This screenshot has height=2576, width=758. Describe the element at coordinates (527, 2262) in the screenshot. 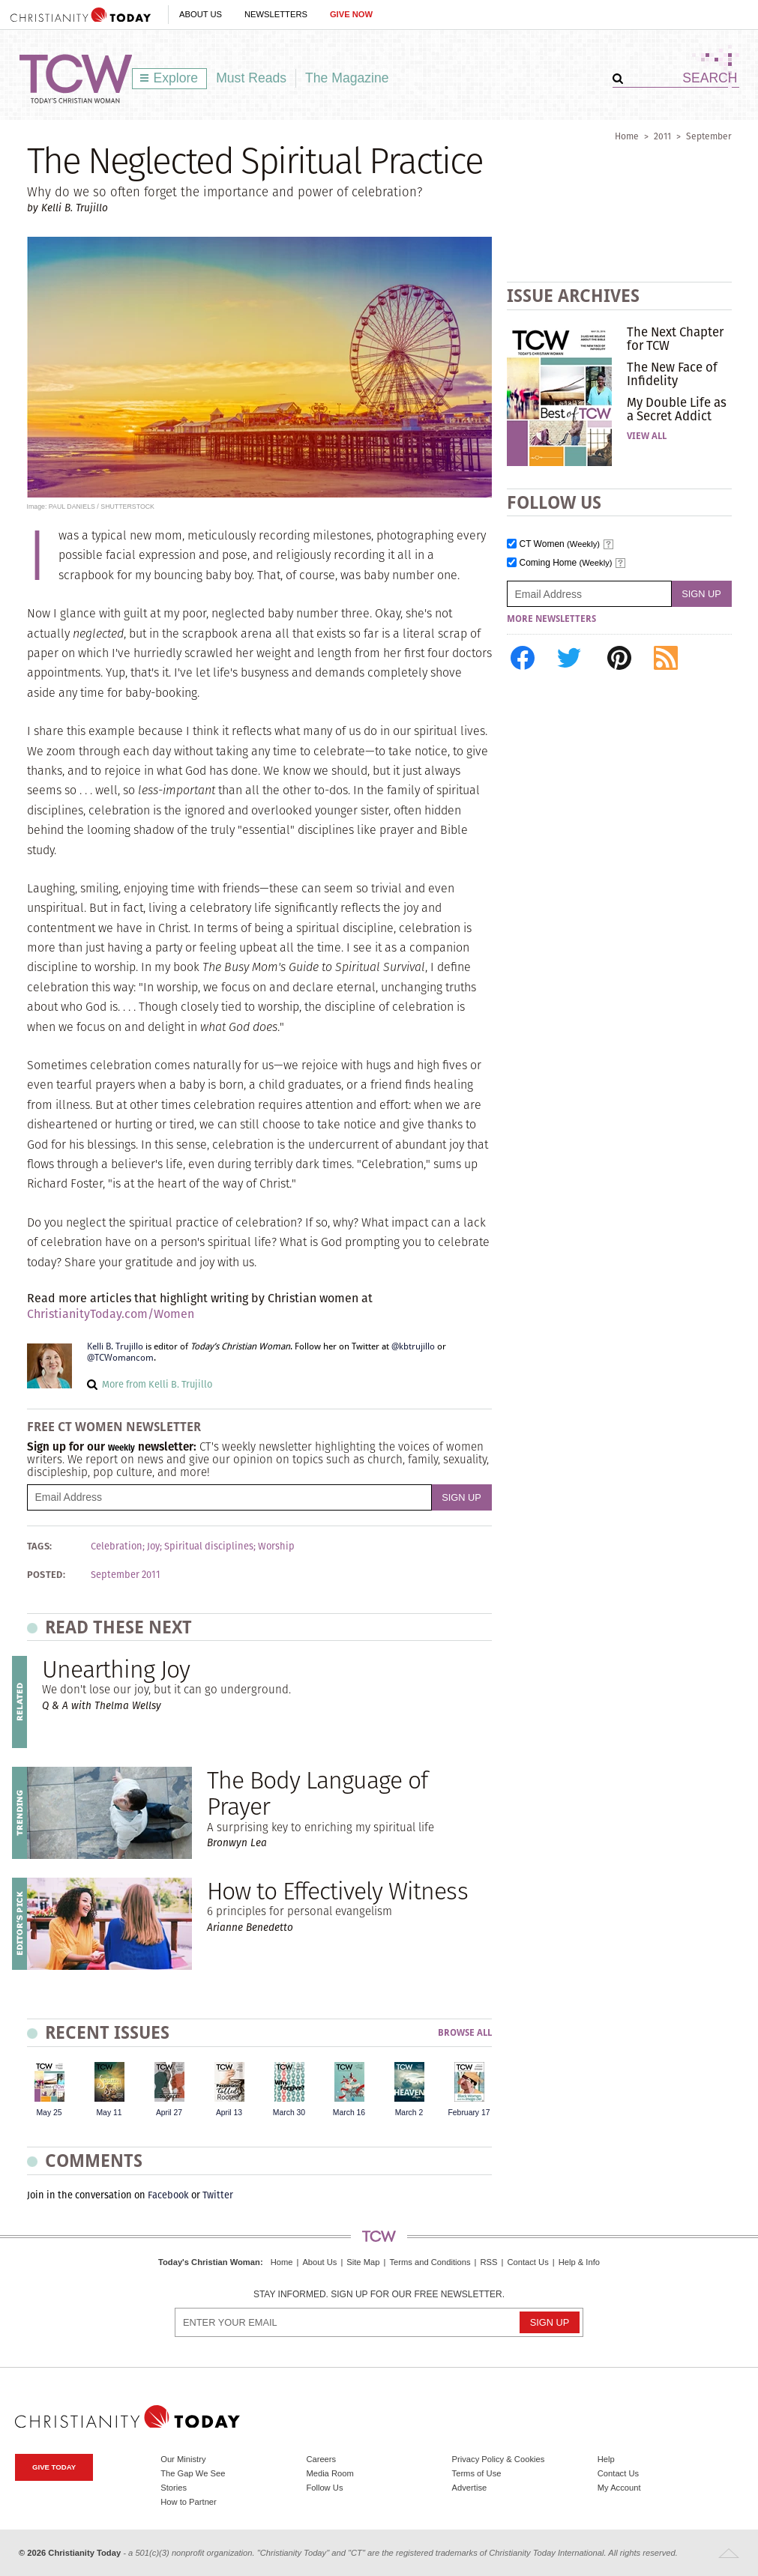

I see `Contact Us` at that location.